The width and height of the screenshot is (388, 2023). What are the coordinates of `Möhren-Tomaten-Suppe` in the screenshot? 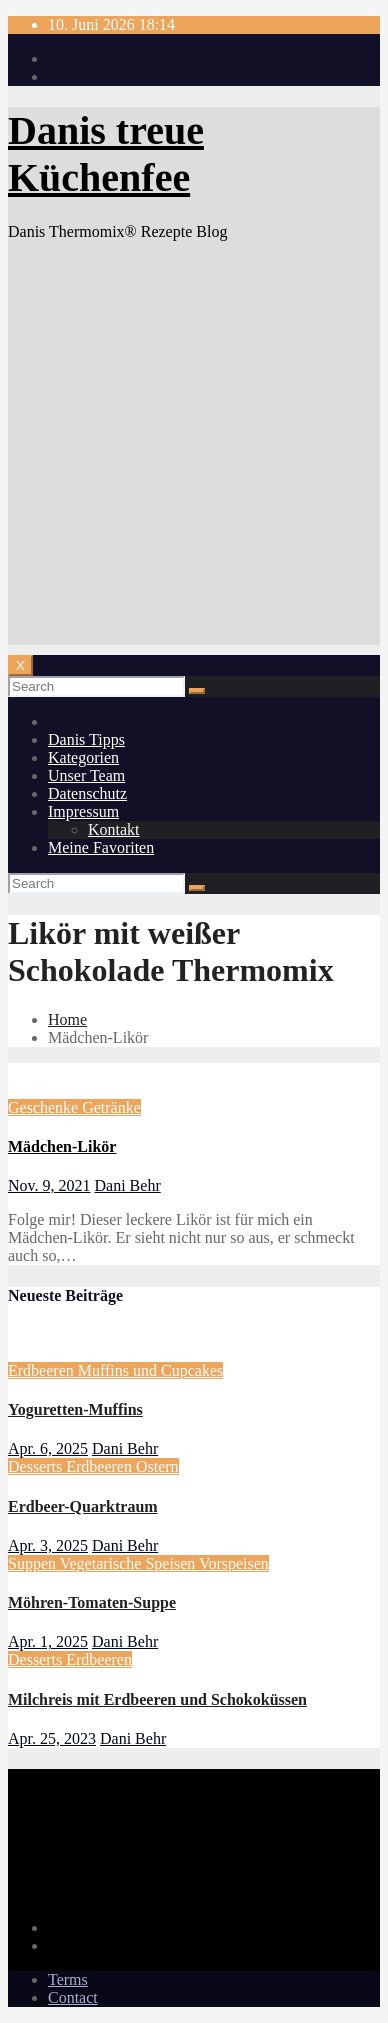 It's located at (92, 1602).